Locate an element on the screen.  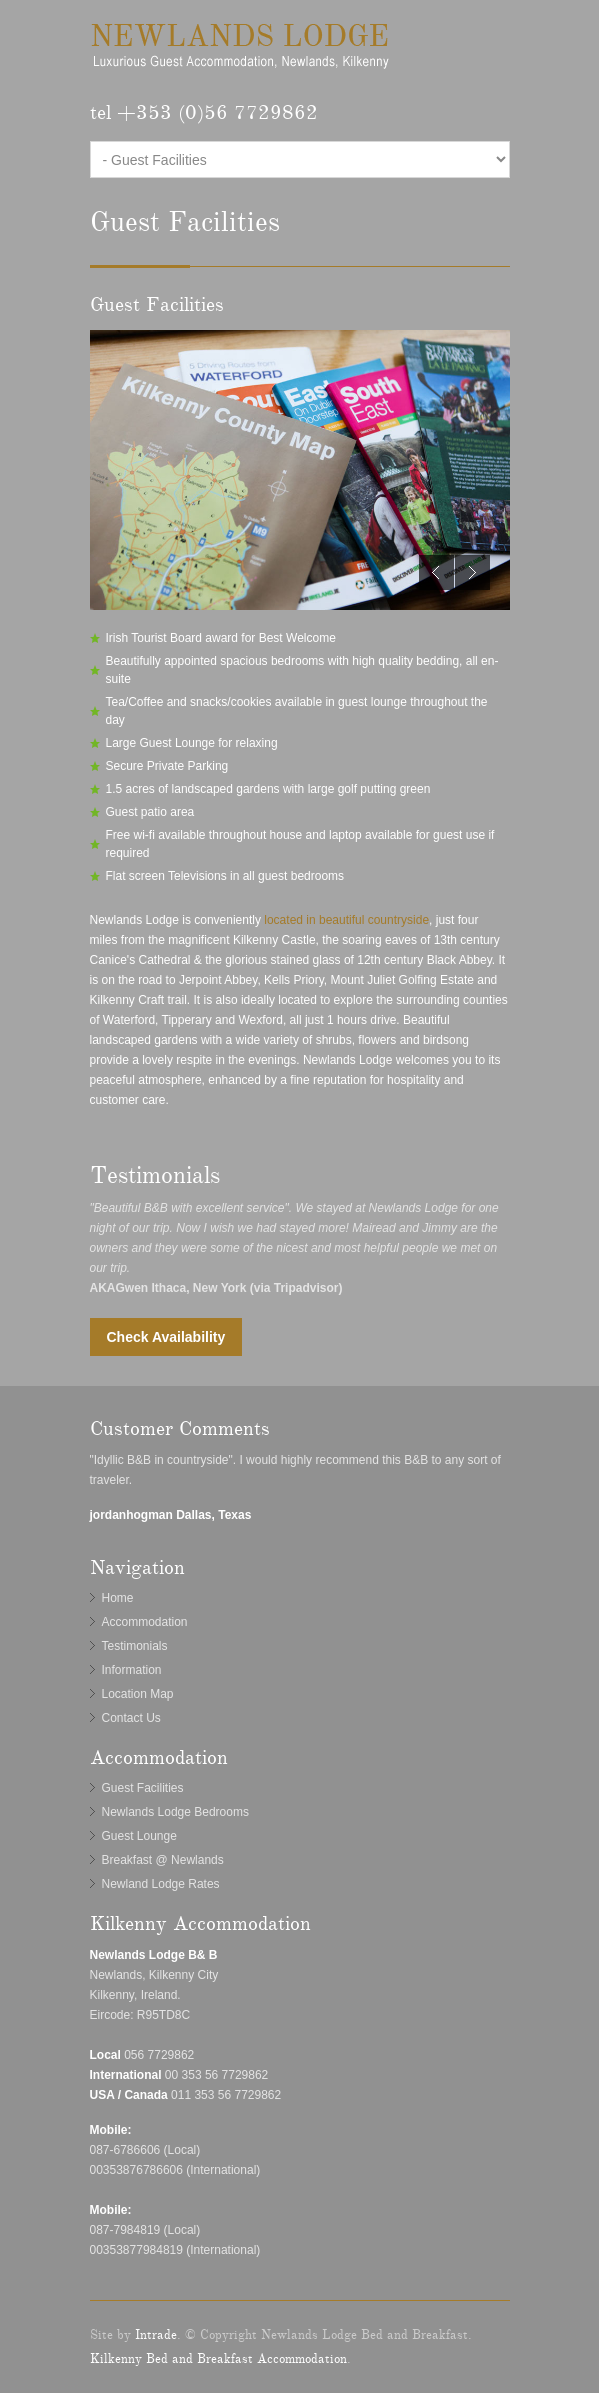
Previous is located at coordinates (436, 572).